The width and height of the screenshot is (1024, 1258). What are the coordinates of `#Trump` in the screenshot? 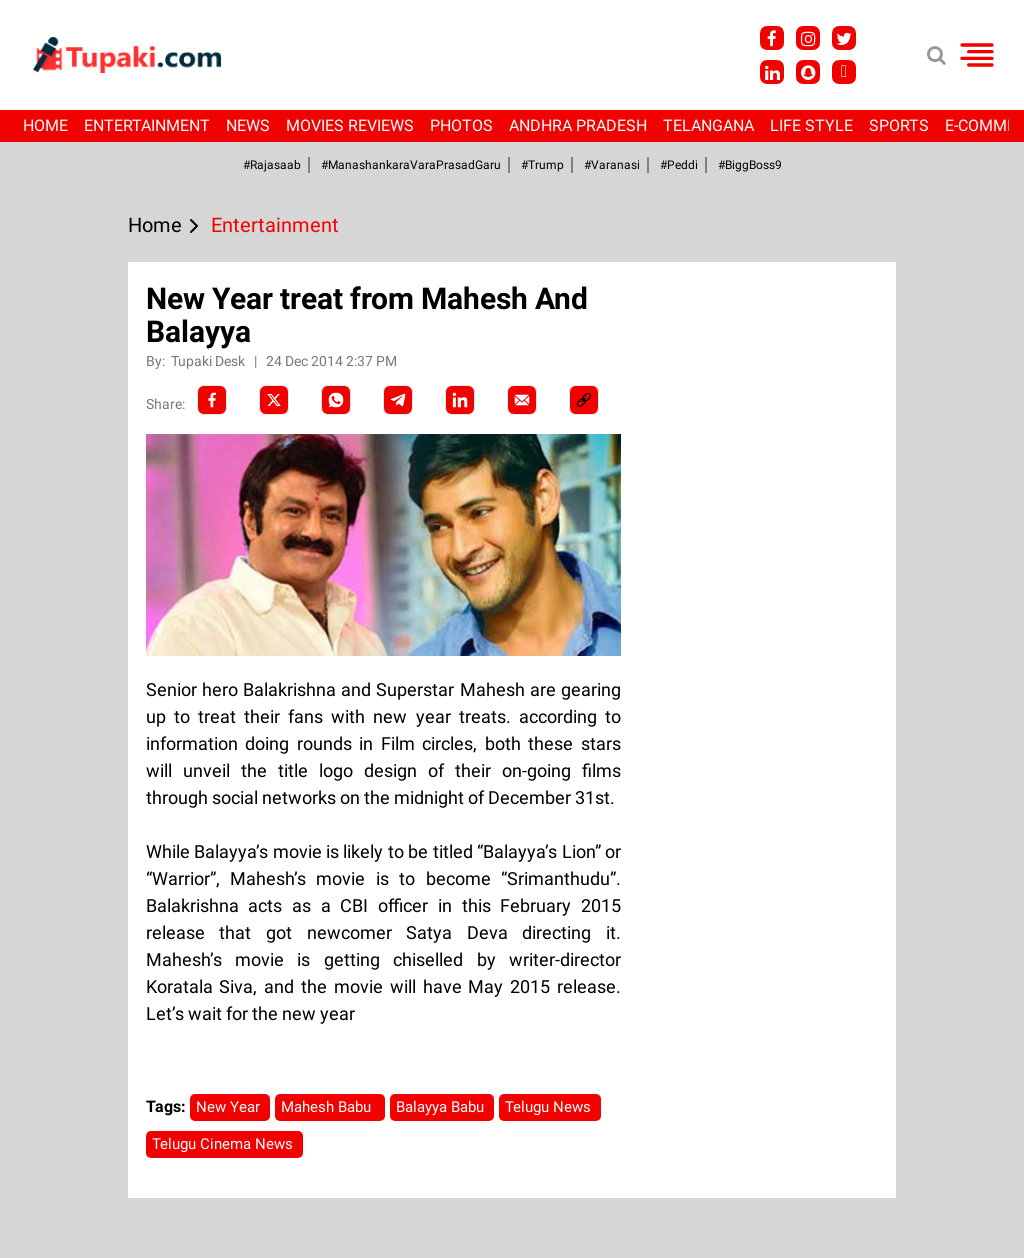 It's located at (542, 165).